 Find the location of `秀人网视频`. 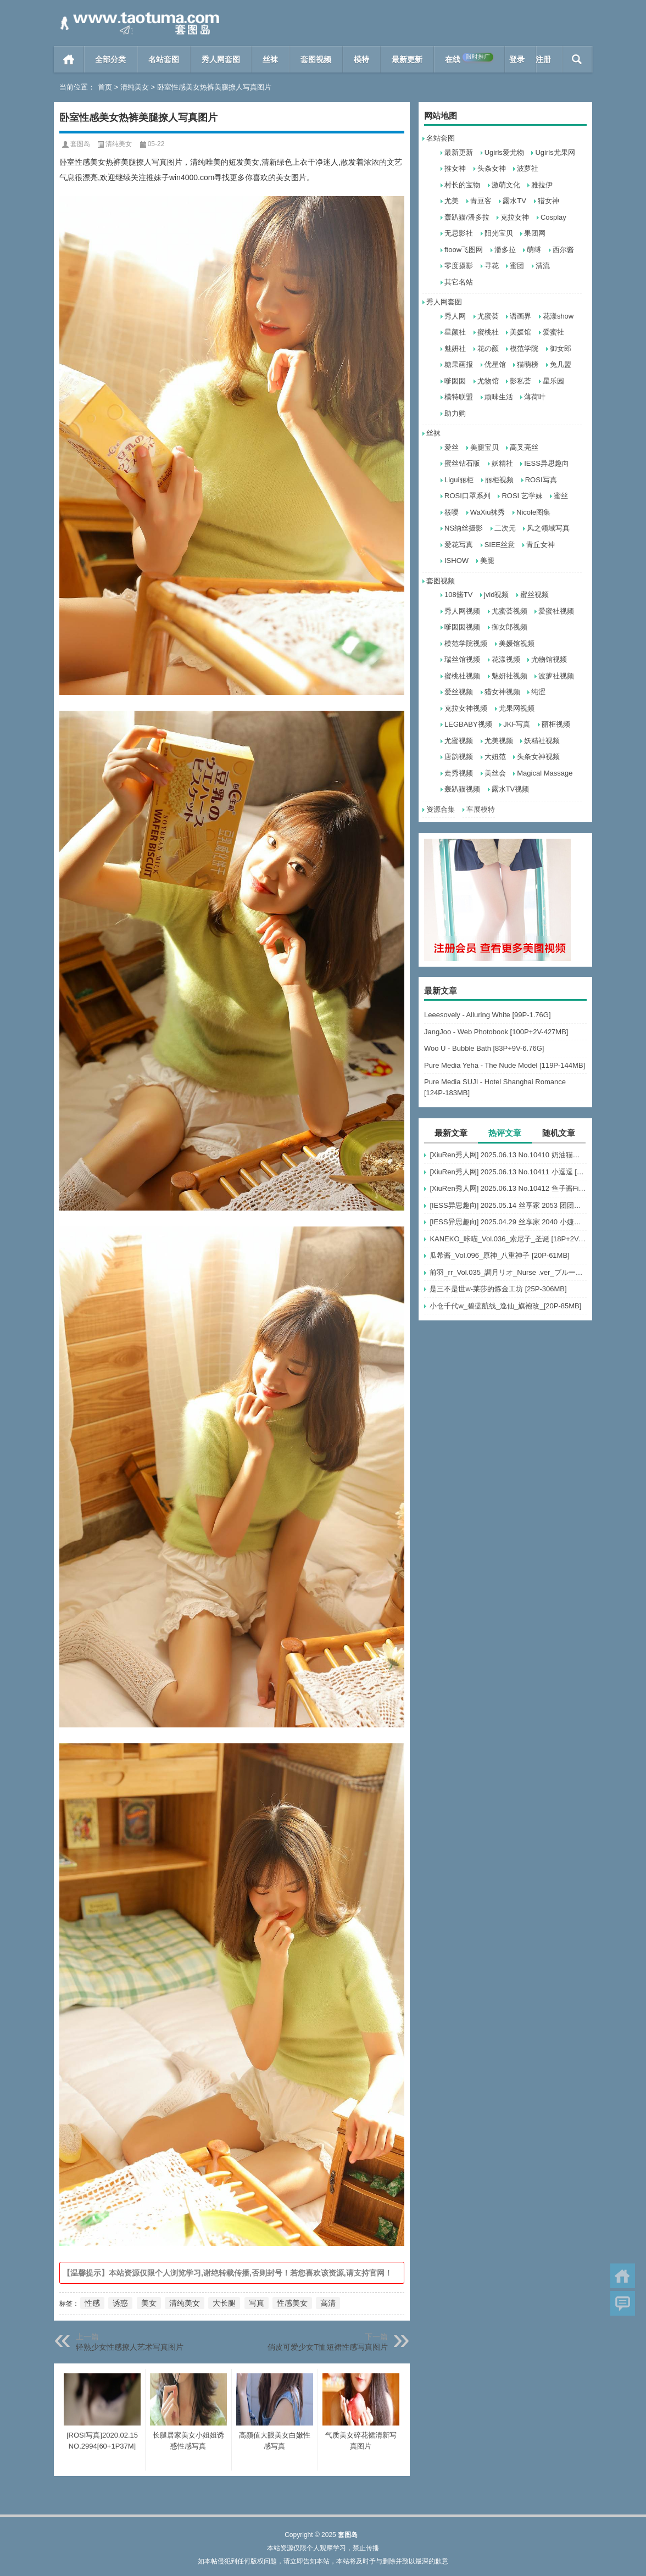

秀人网视频 is located at coordinates (462, 611).